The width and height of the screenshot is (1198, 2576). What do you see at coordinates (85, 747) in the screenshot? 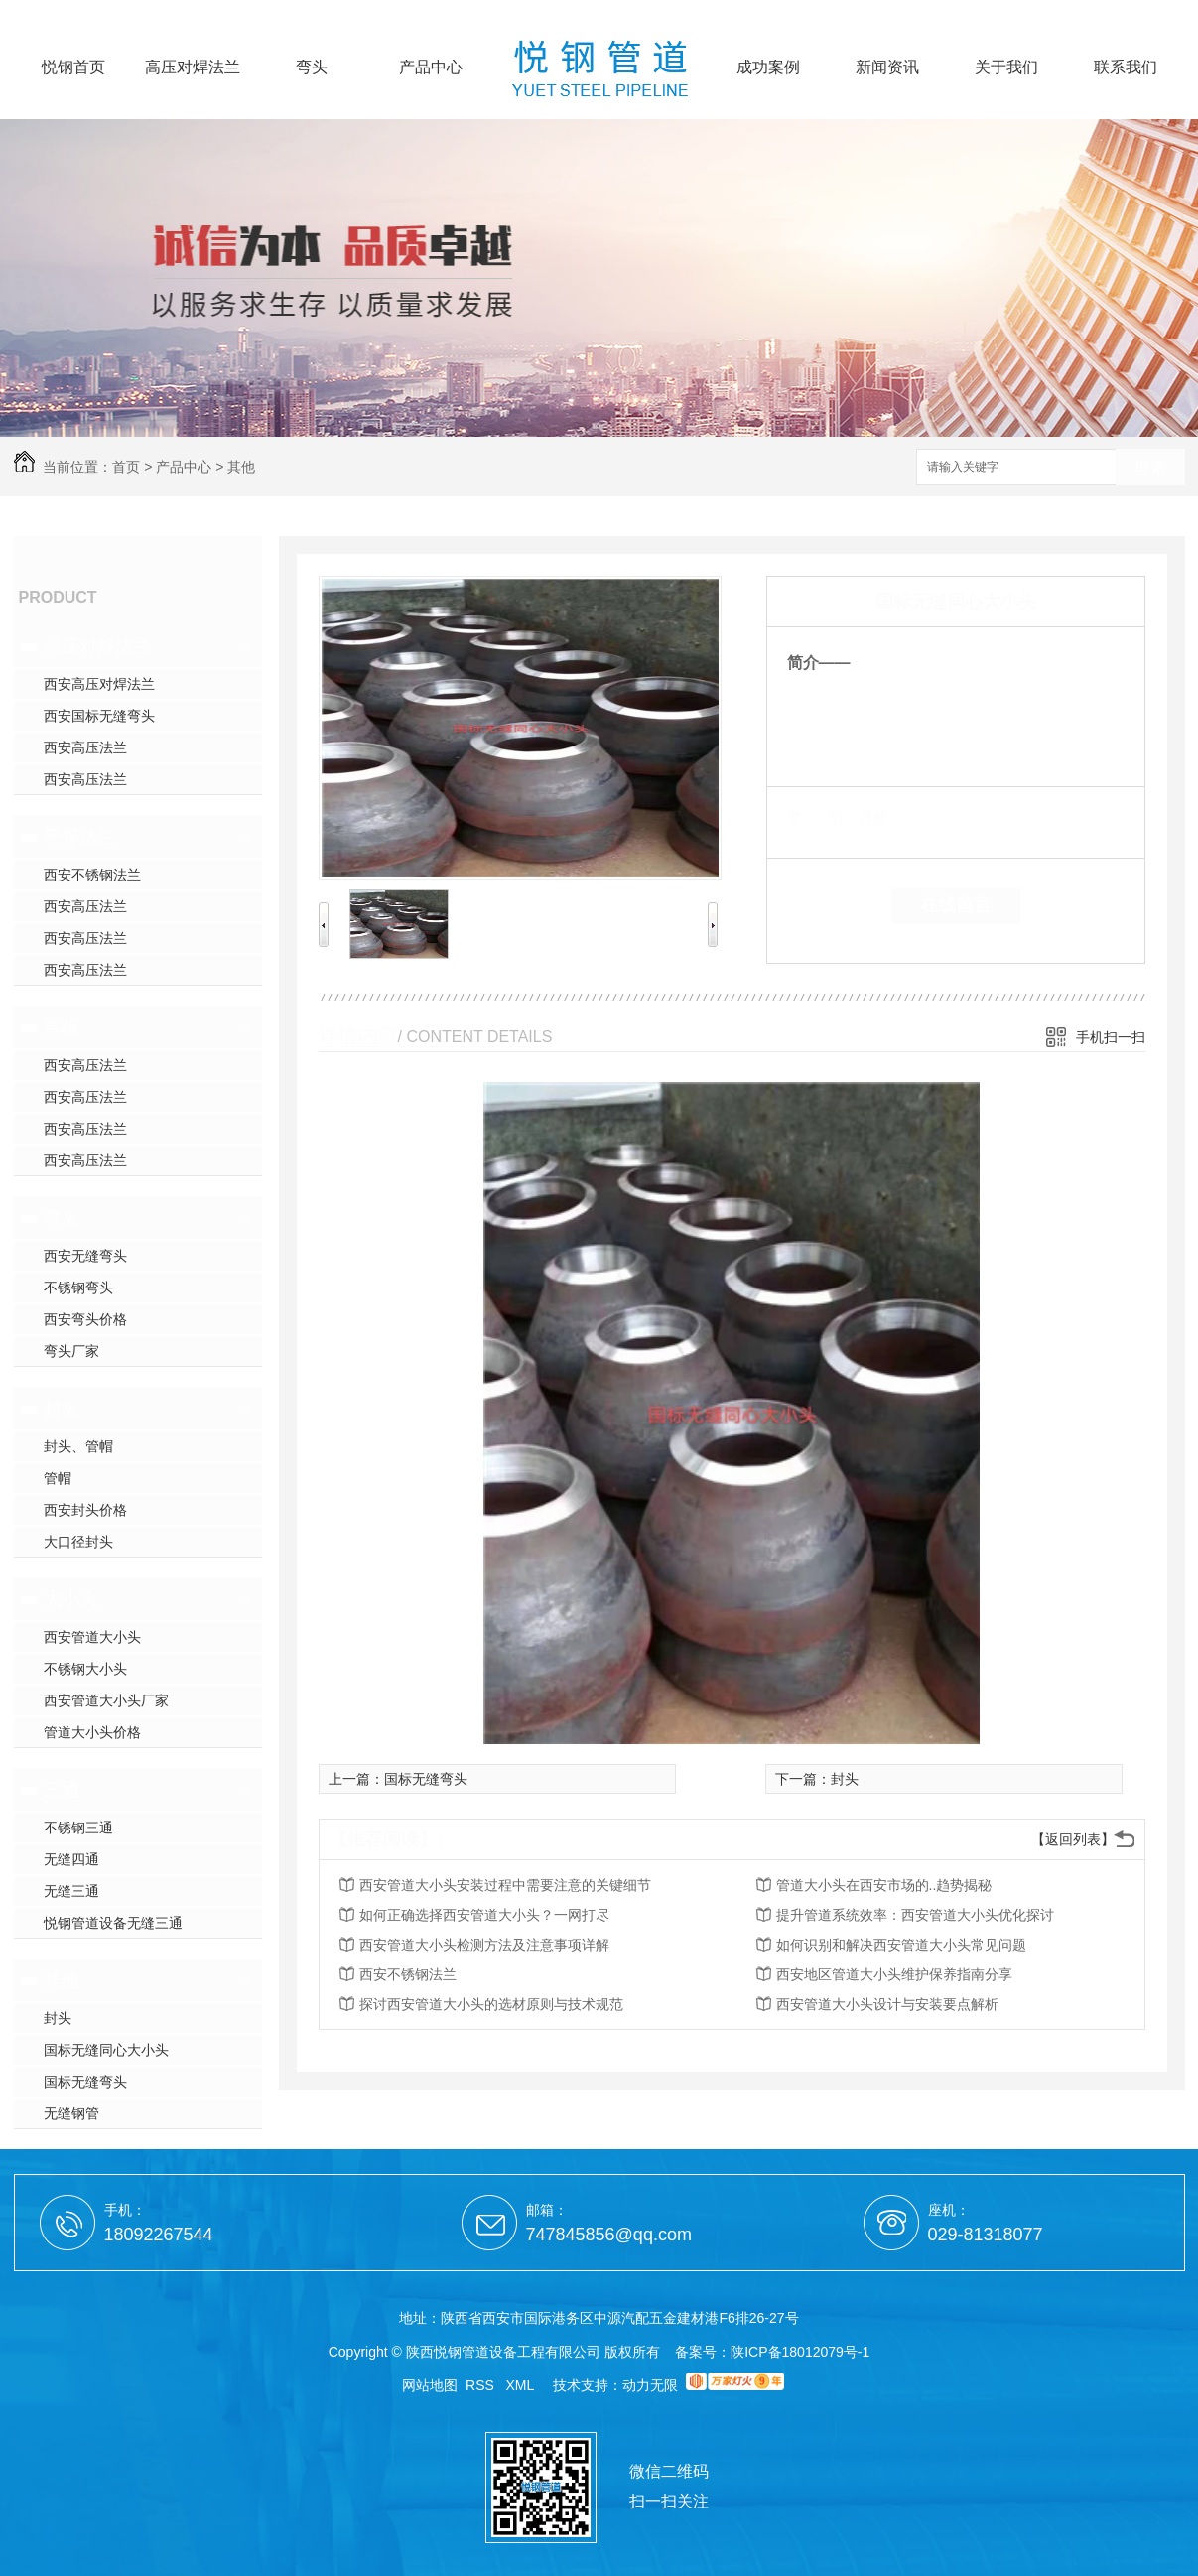
I see `西安高压法兰` at bounding box center [85, 747].